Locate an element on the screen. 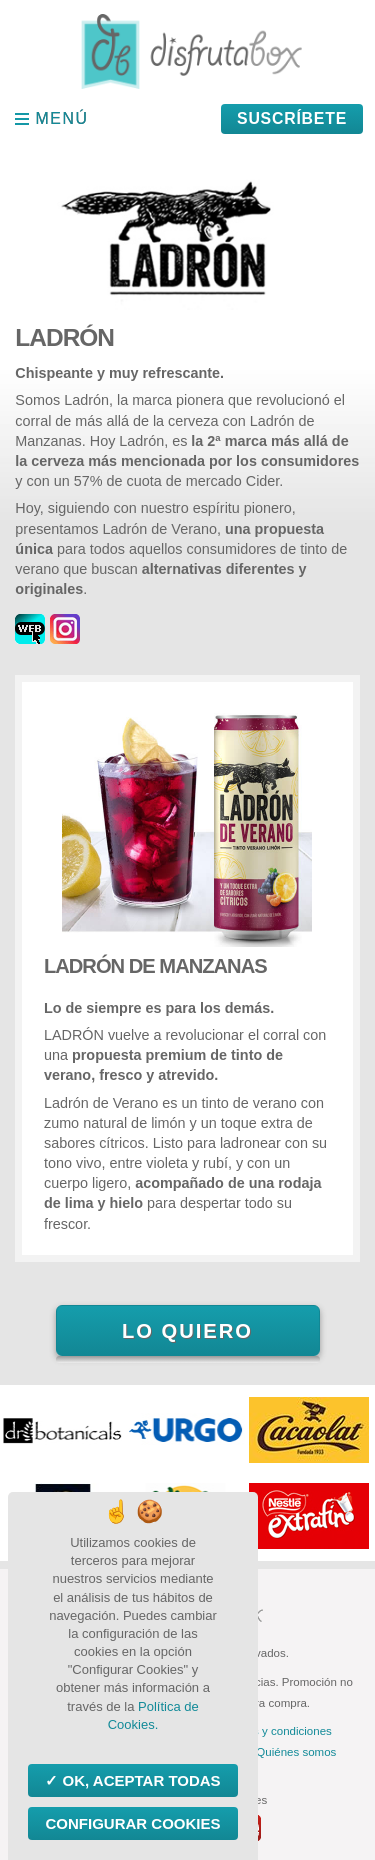 This screenshot has width=375, height=1860. Términos y condiciones is located at coordinates (271, 1731).